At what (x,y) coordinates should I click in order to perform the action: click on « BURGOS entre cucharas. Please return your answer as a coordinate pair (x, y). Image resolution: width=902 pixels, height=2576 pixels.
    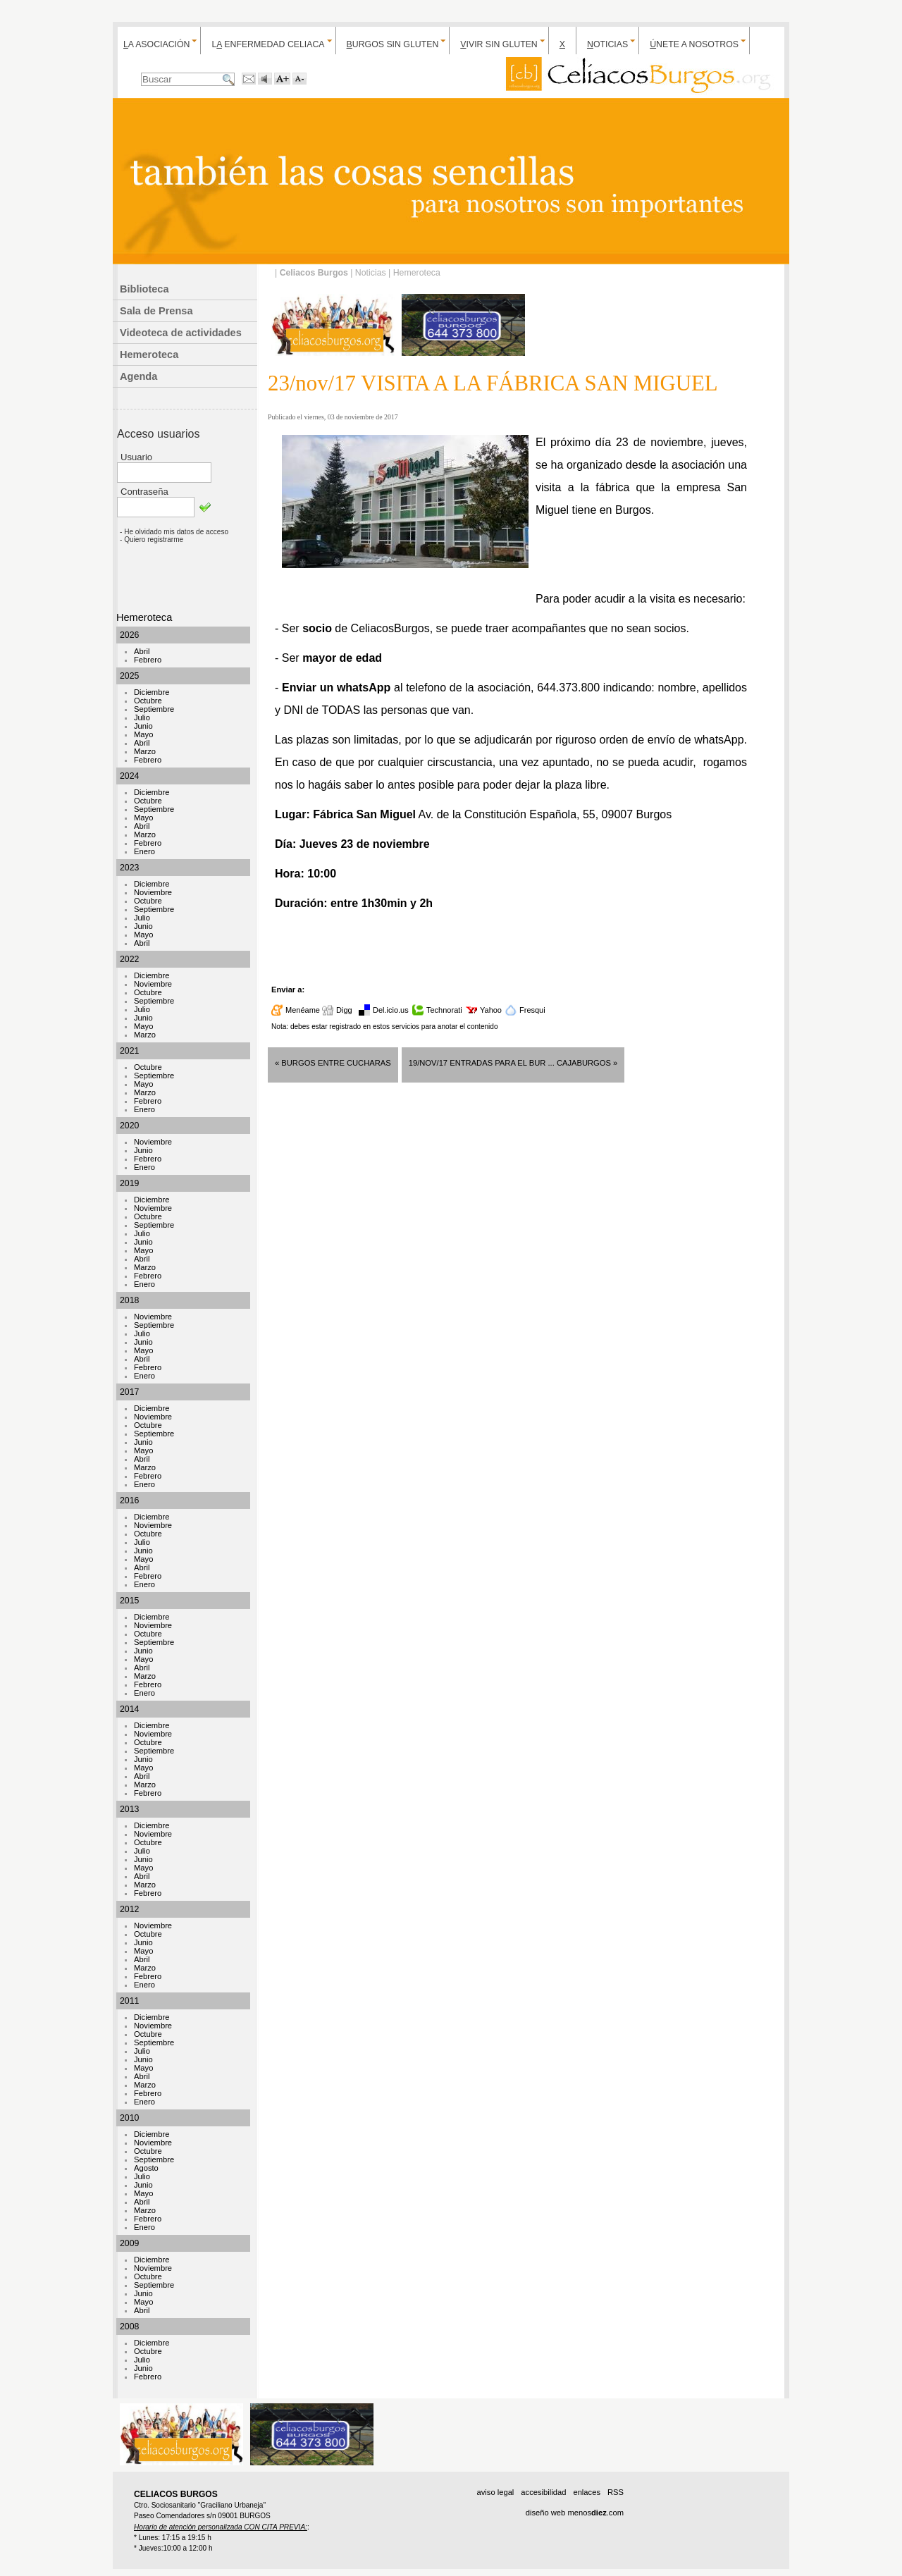
    Looking at the image, I should click on (333, 1063).